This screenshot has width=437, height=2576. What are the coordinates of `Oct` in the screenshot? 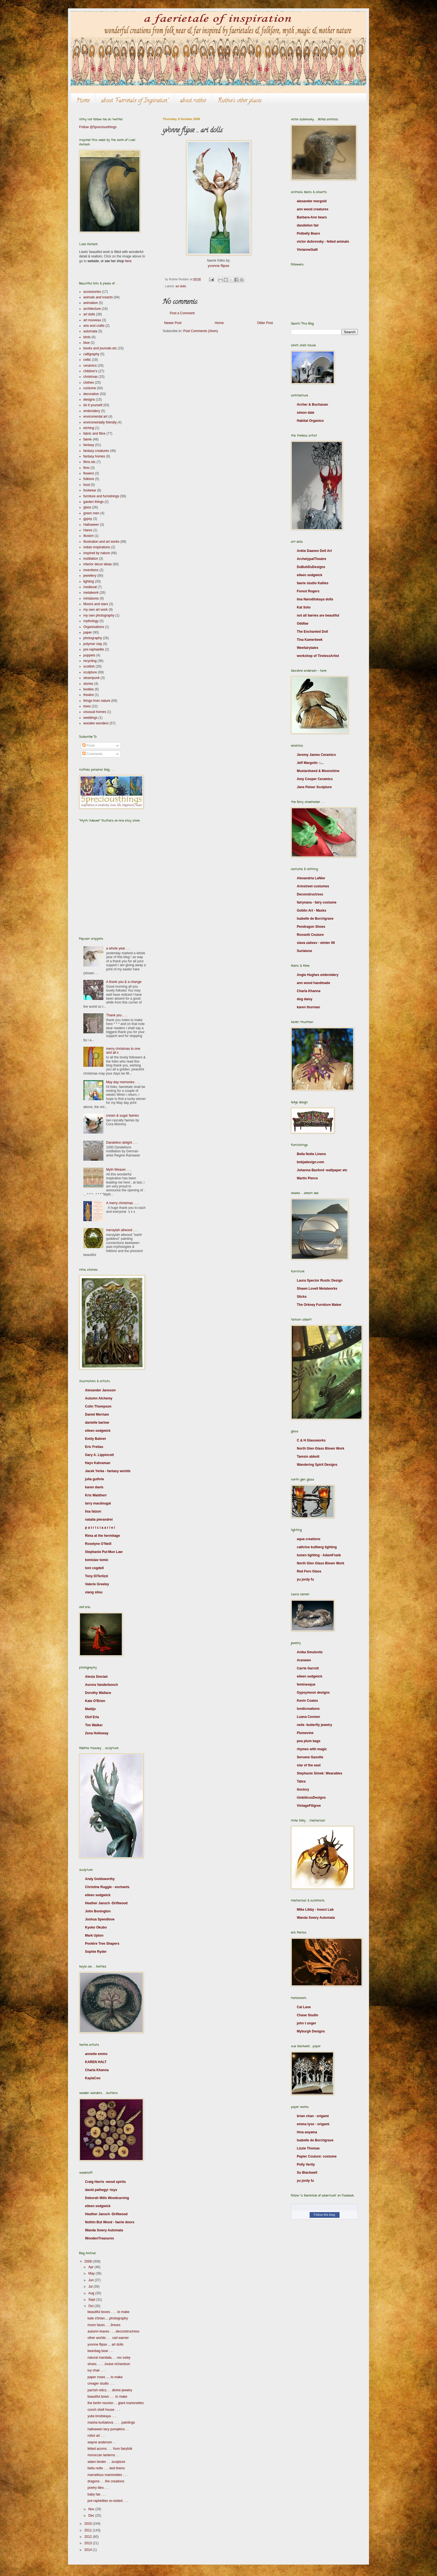 It's located at (91, 2306).